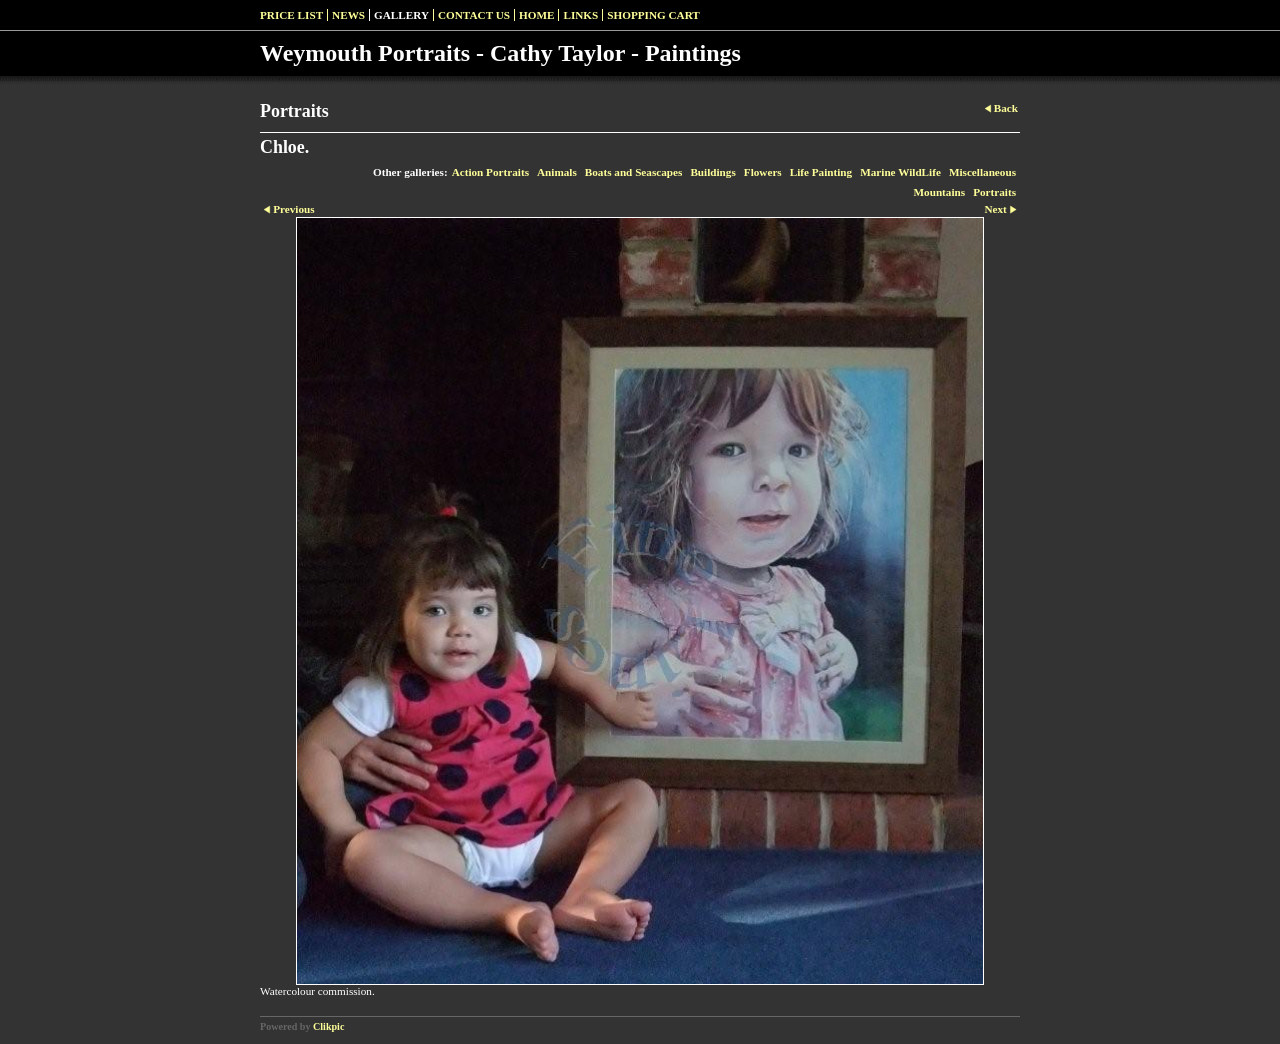  Describe the element at coordinates (580, 15) in the screenshot. I see `Links` at that location.